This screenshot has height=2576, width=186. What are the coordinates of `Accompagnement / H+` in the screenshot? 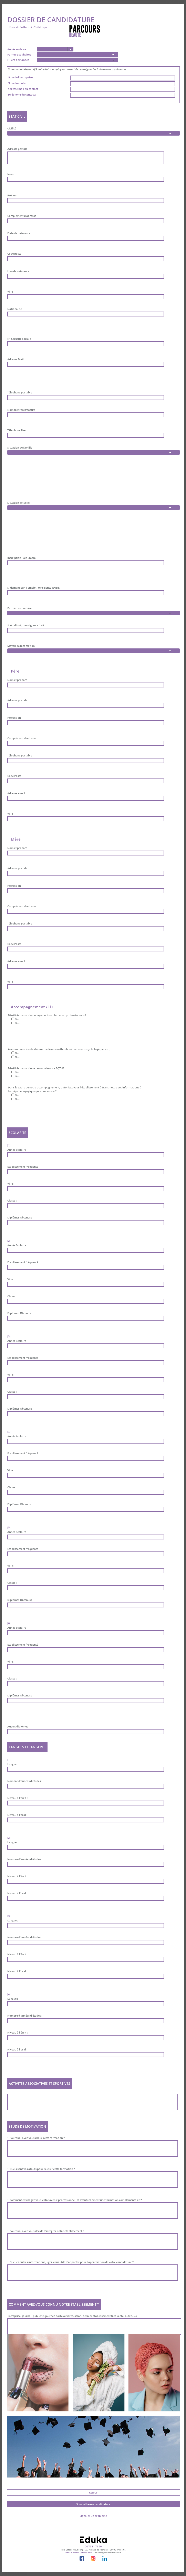 It's located at (32, 1007).